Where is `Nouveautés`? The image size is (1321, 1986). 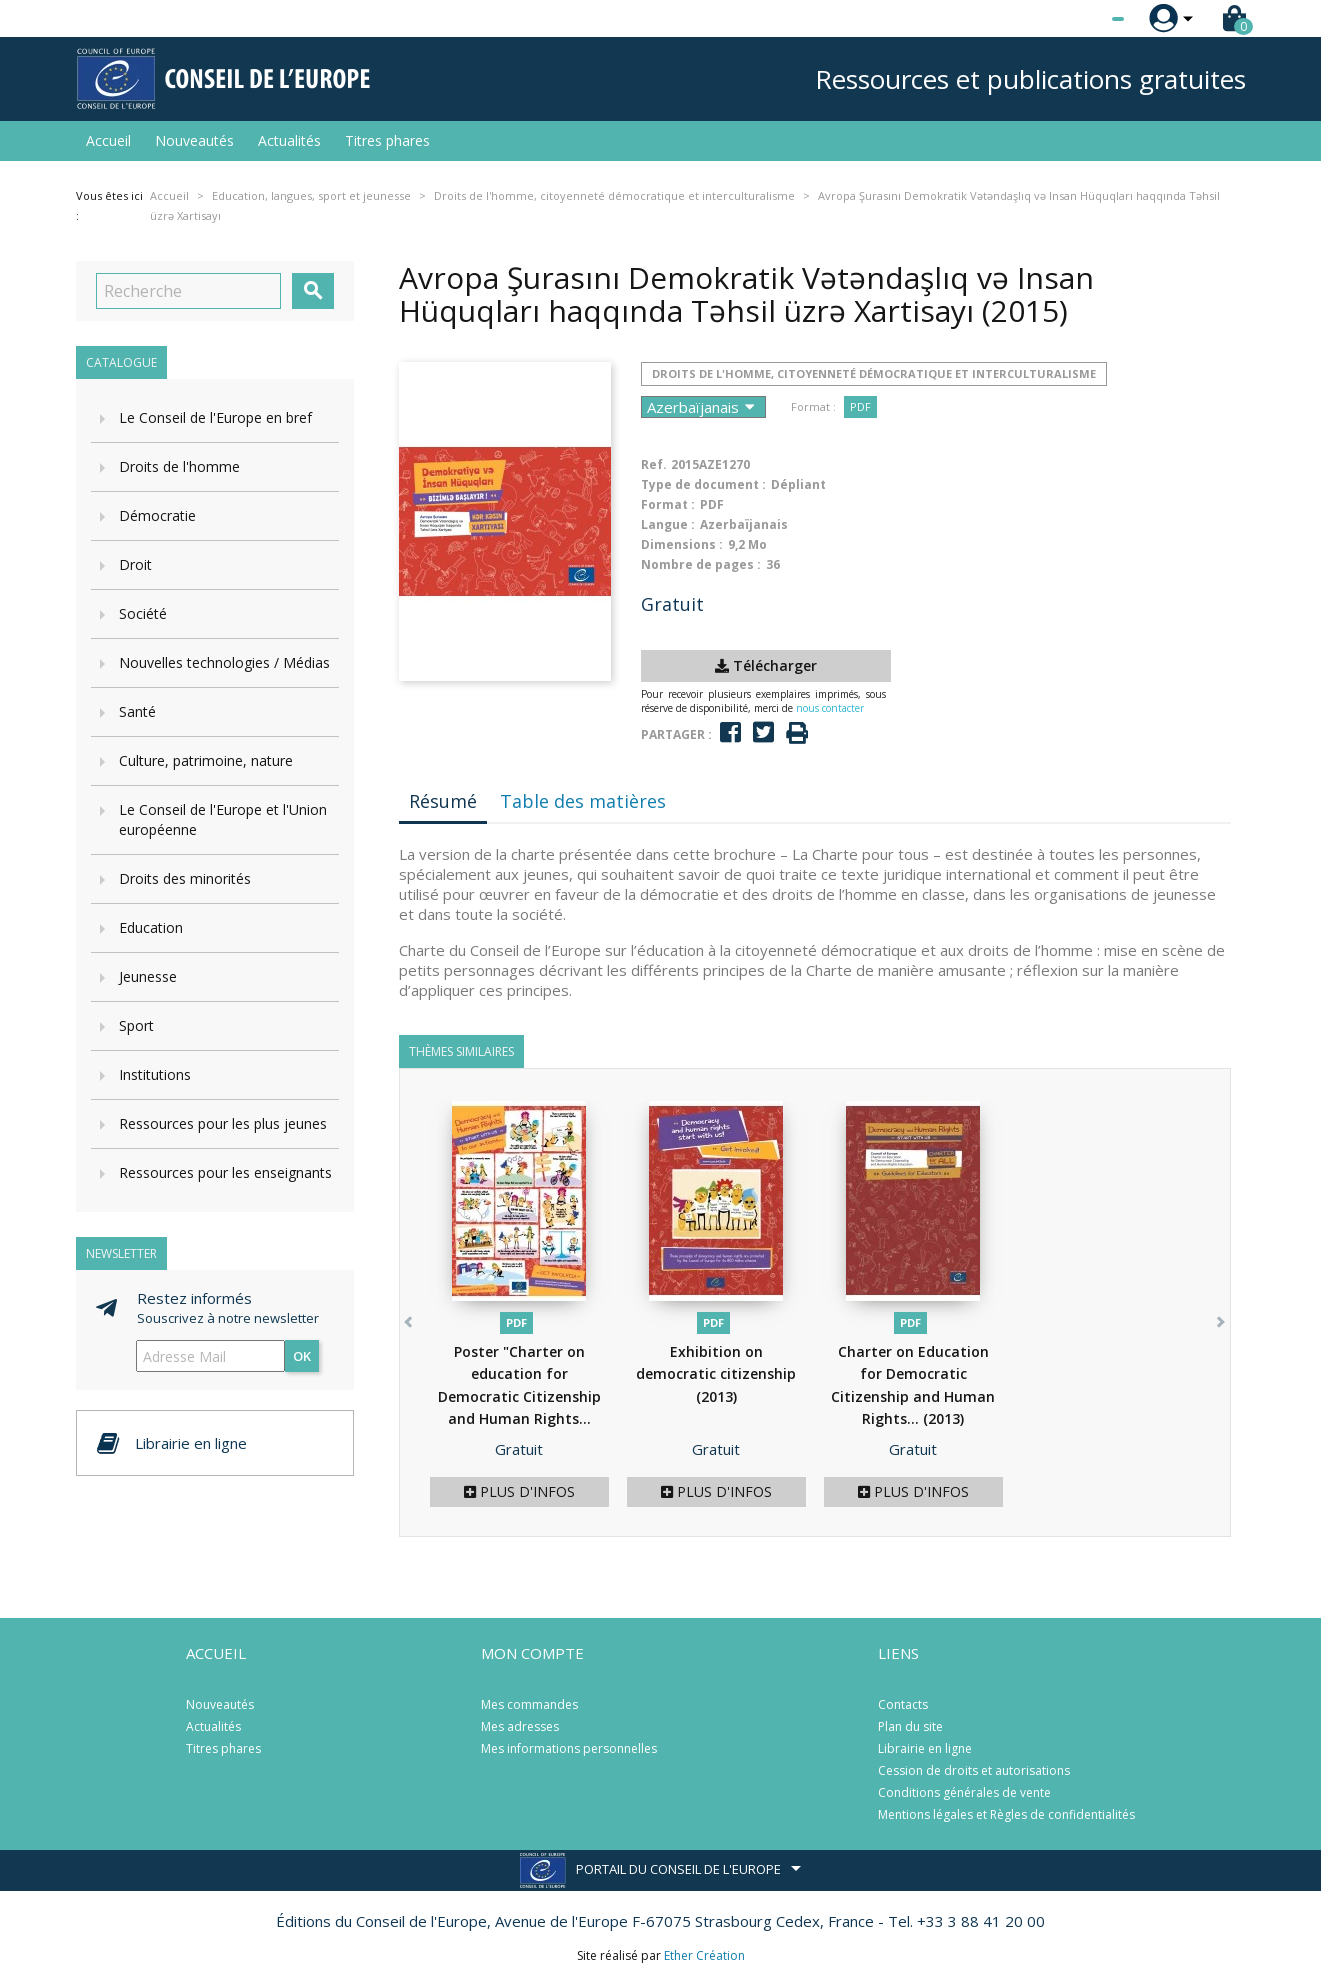
Nouveautés is located at coordinates (194, 140).